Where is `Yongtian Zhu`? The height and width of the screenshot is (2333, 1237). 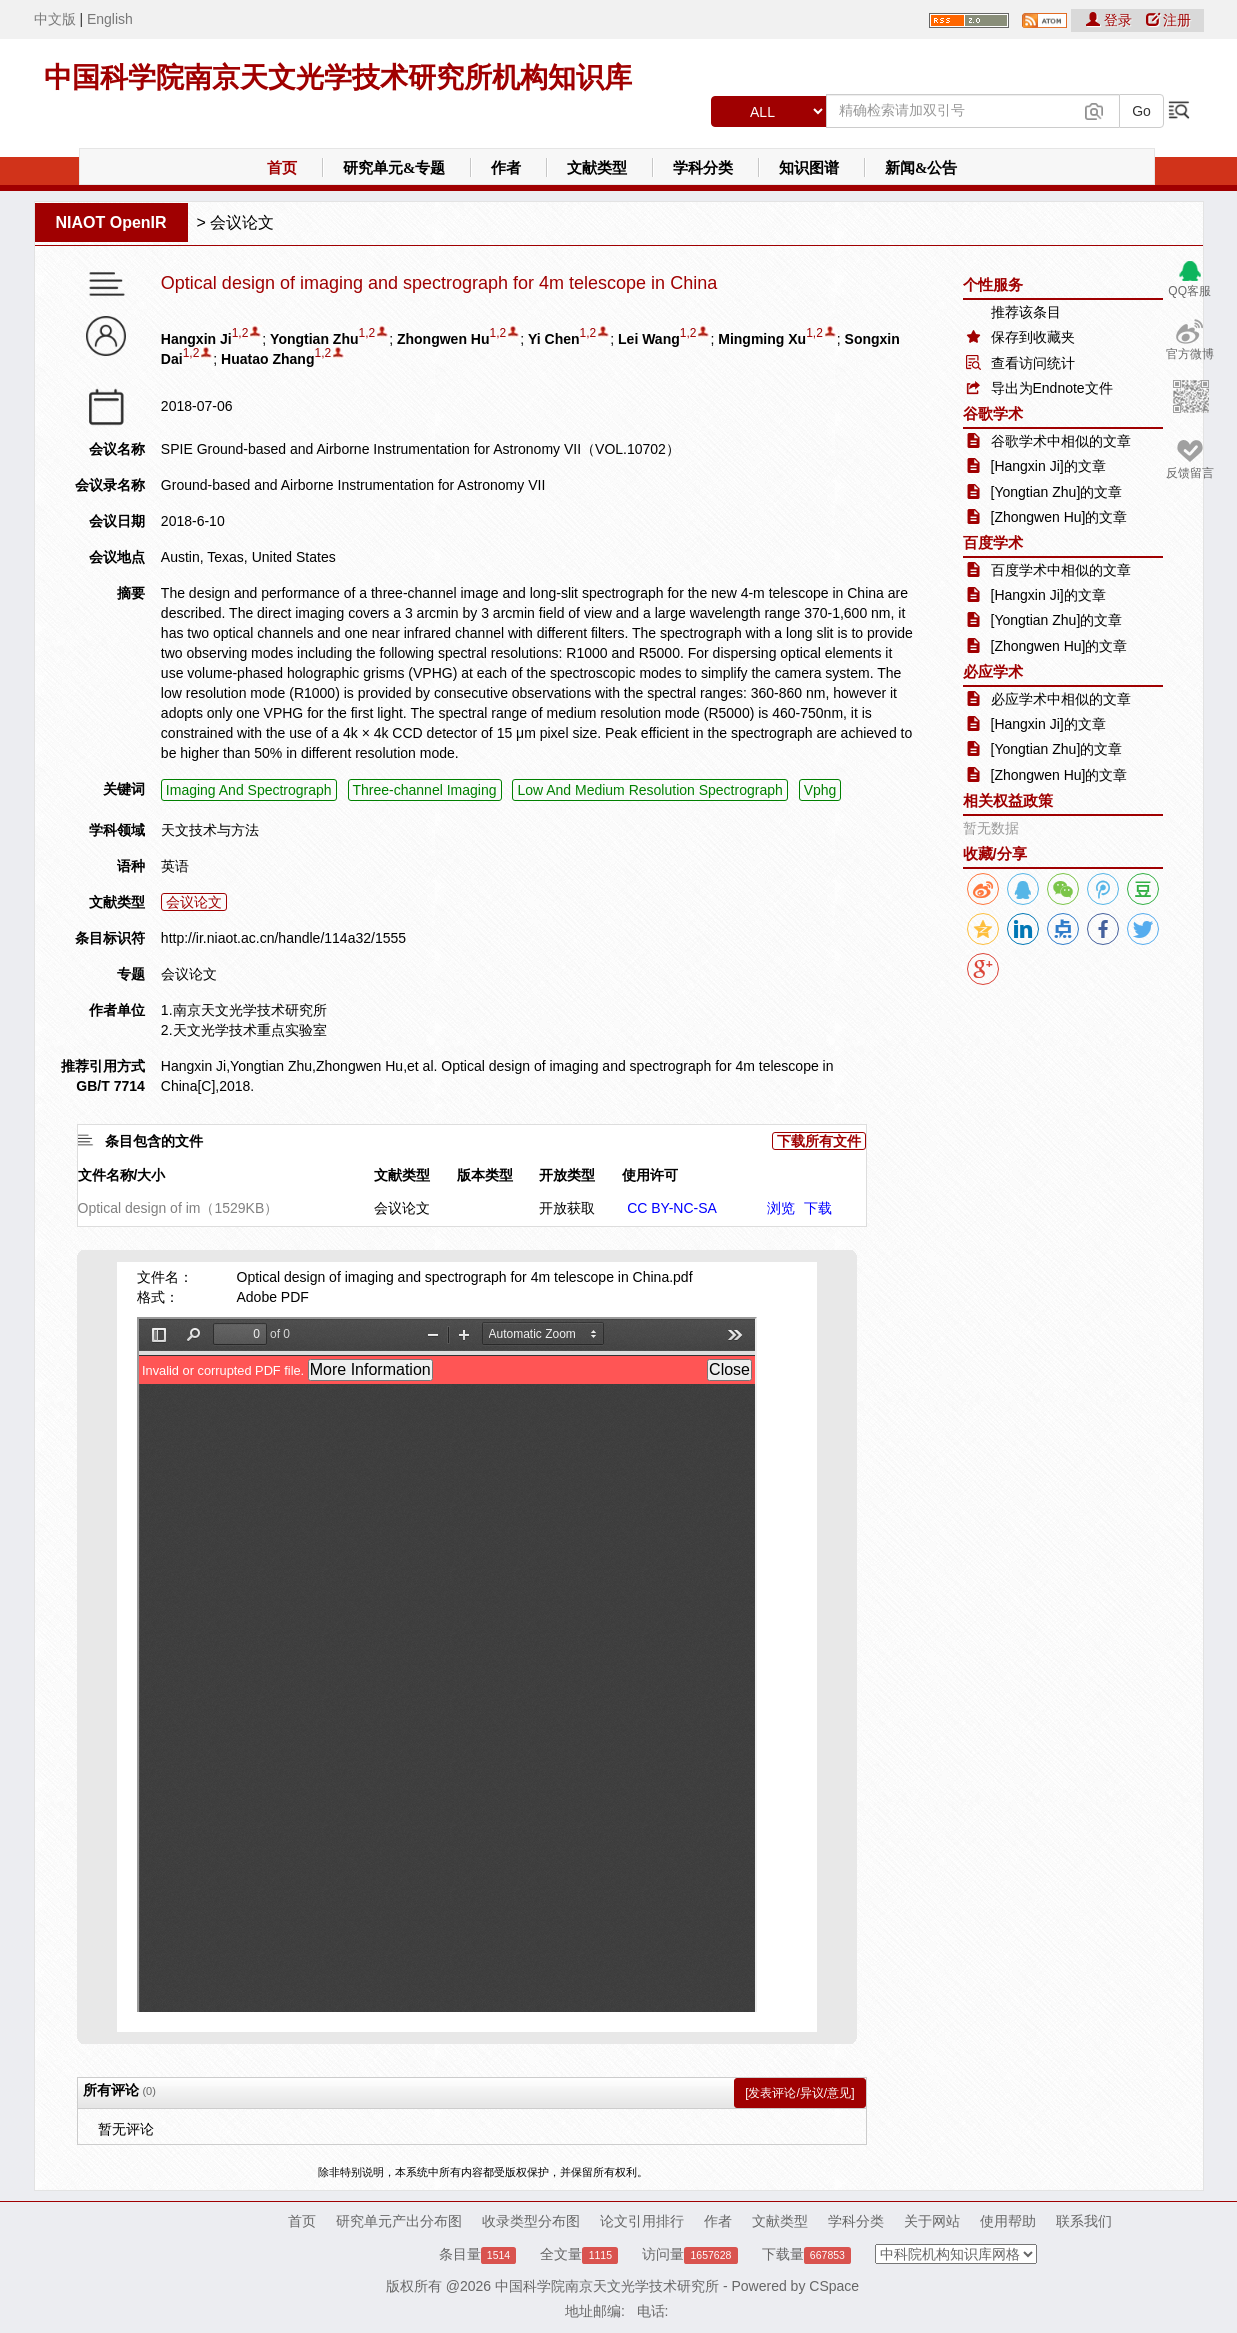 Yongtian Zhu is located at coordinates (314, 339).